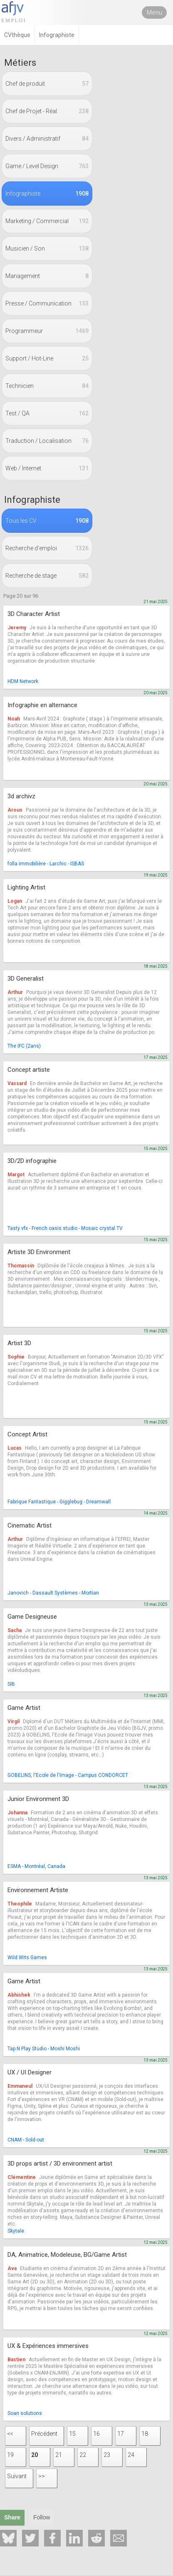 Image resolution: width=173 pixels, height=2576 pixels. What do you see at coordinates (58, 2455) in the screenshot?
I see `21` at bounding box center [58, 2455].